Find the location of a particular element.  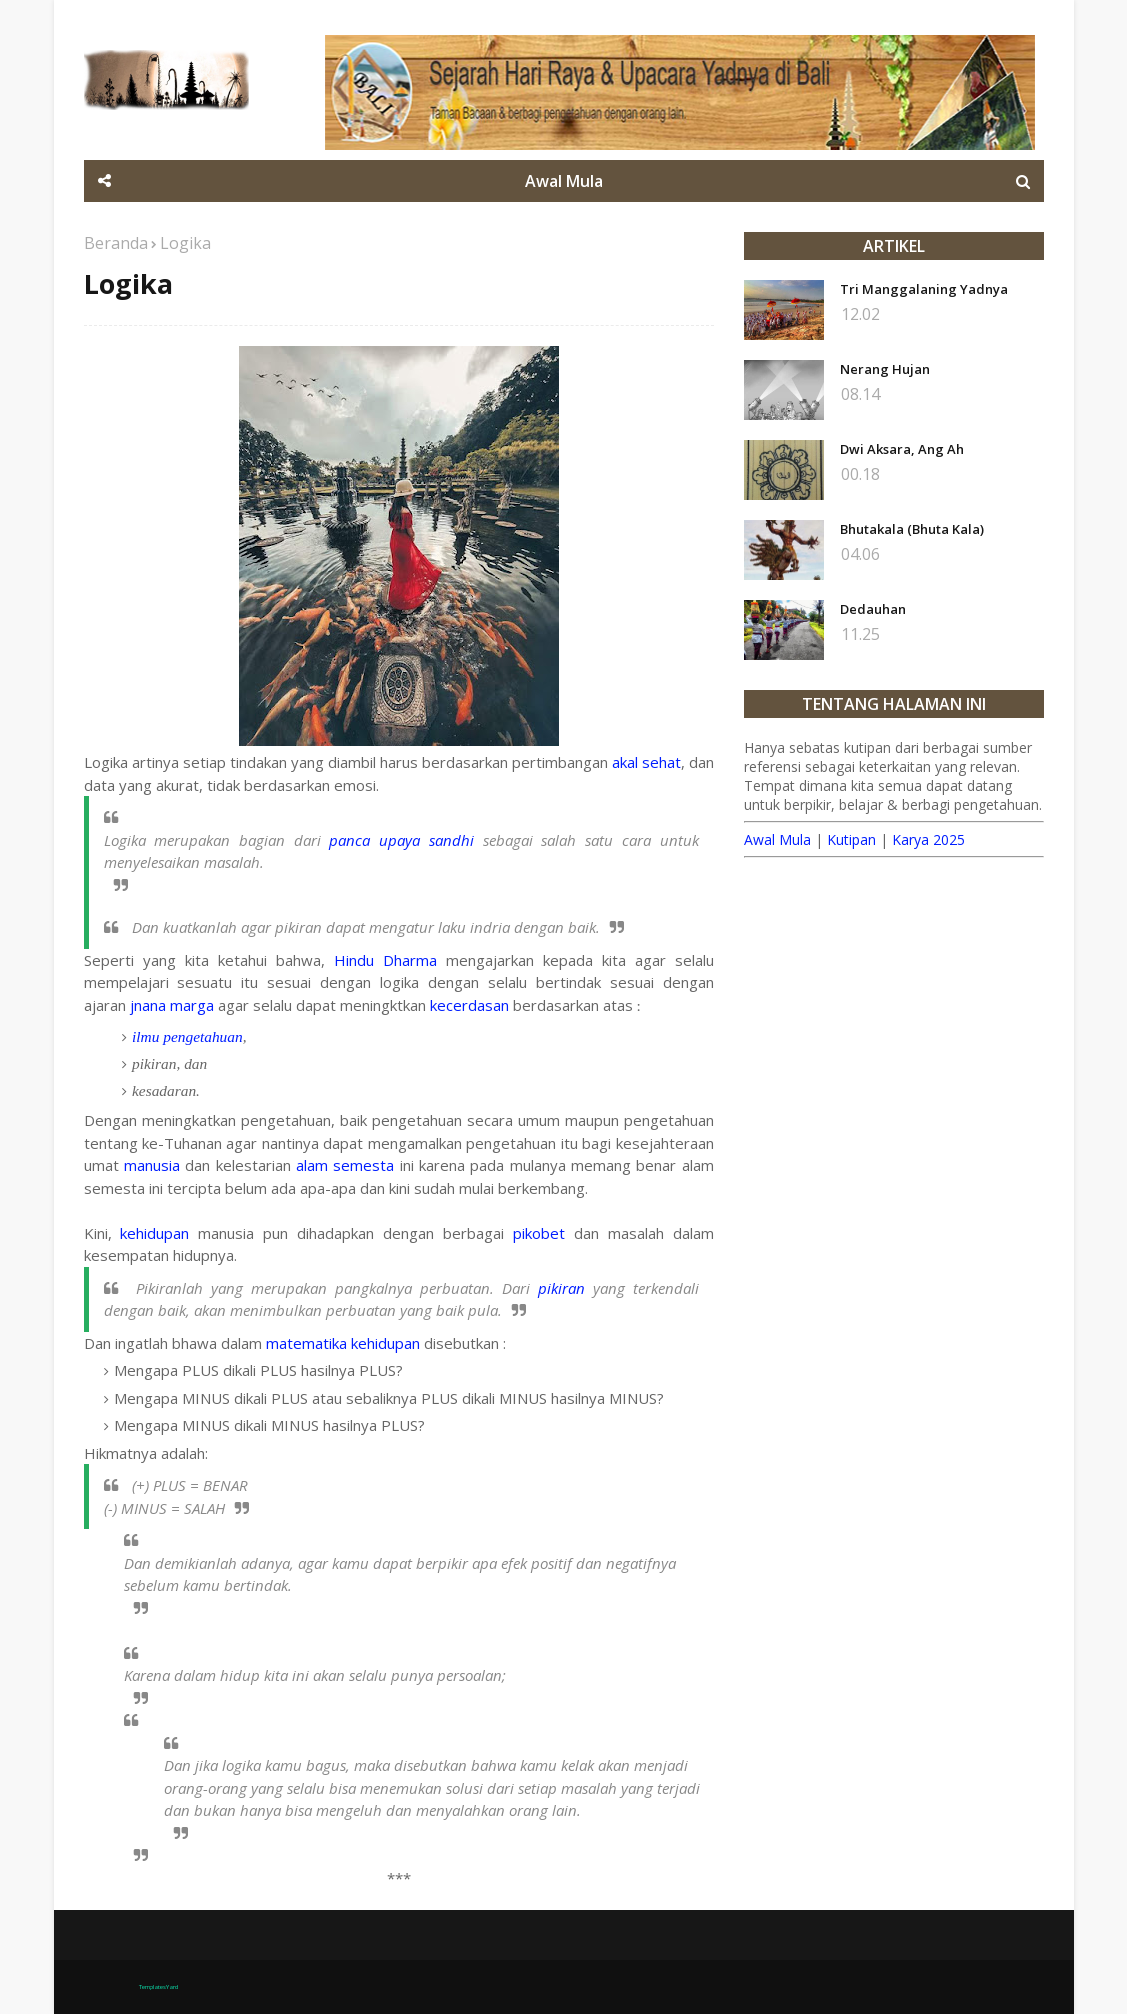

akal sehat is located at coordinates (646, 762).